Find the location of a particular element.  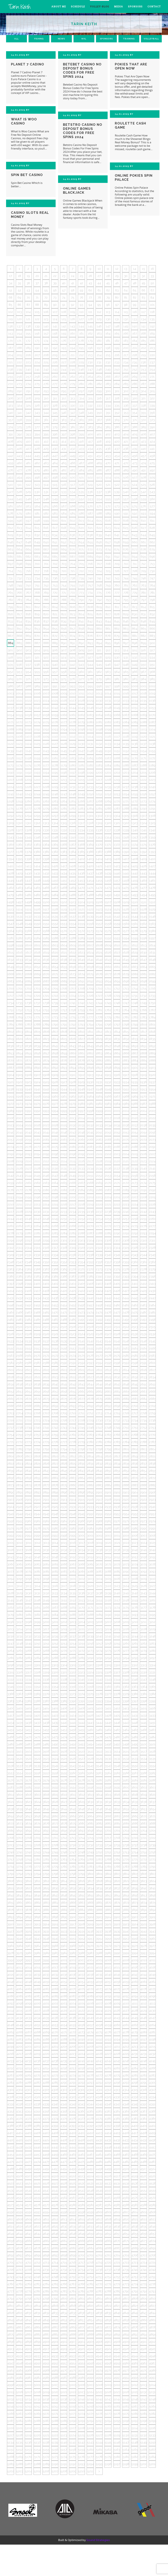

1853 is located at coordinates (10, 1053).